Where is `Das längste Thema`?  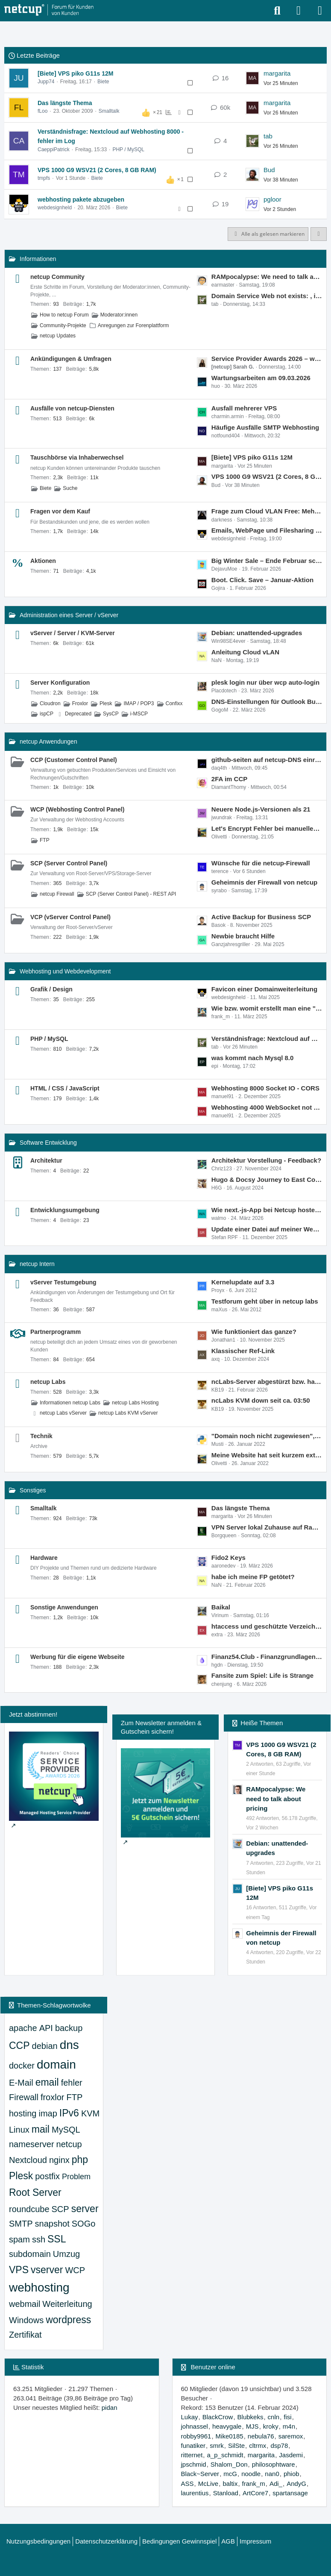 Das längste Thema is located at coordinates (65, 103).